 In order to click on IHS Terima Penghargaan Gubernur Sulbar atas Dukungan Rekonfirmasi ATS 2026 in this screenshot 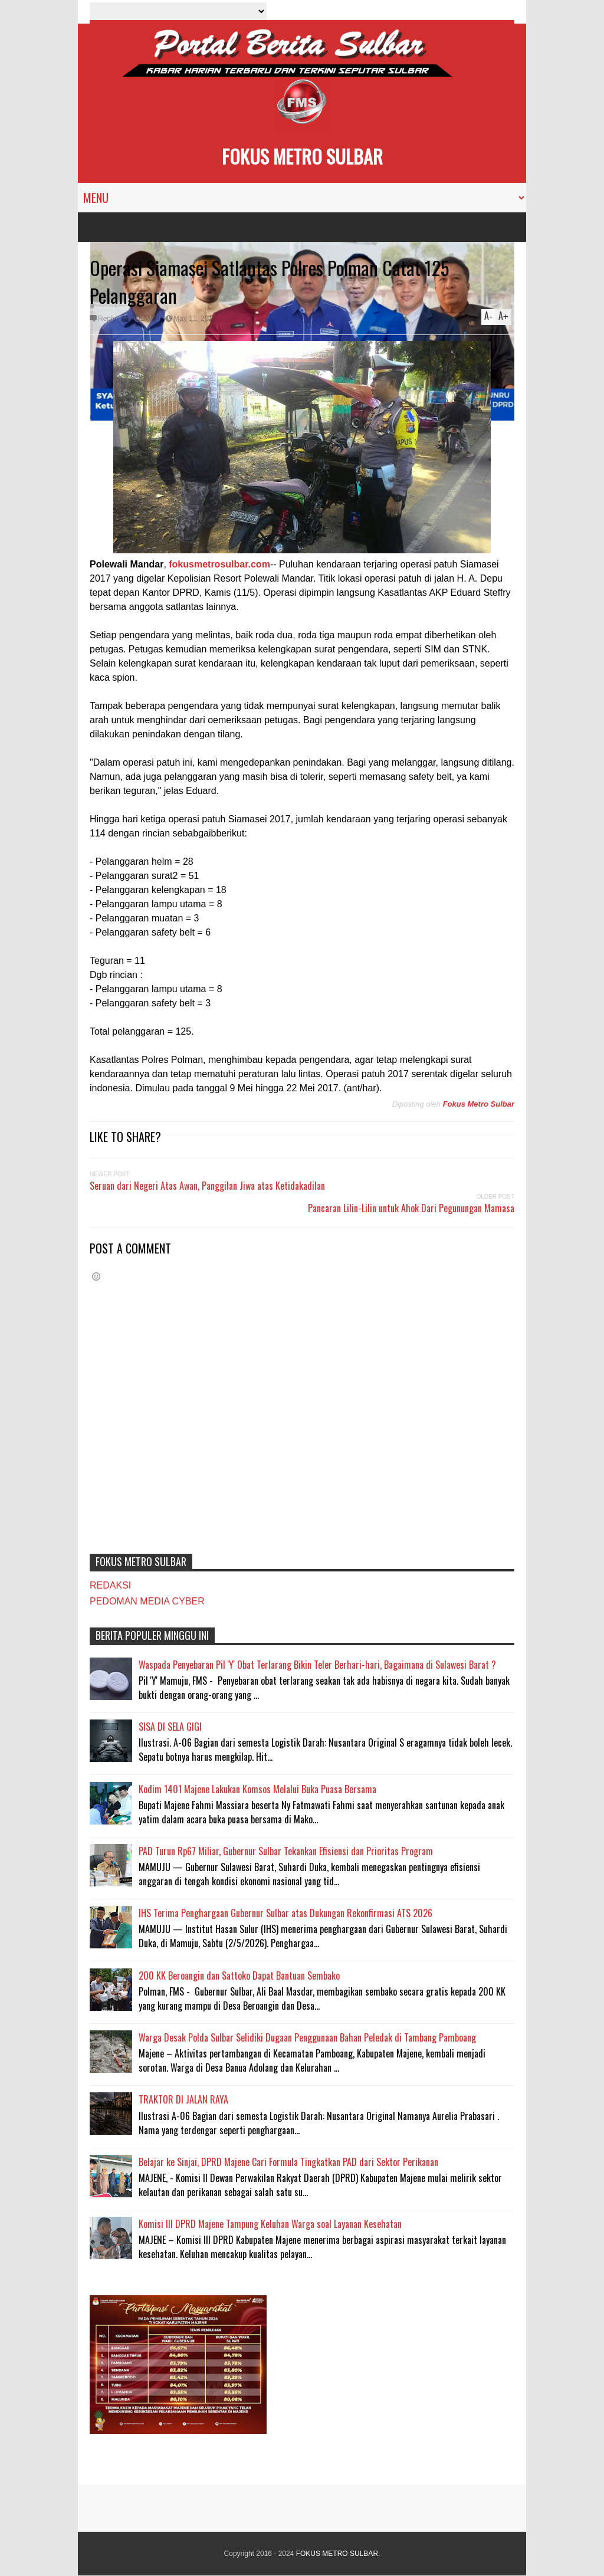, I will do `click(285, 1913)`.